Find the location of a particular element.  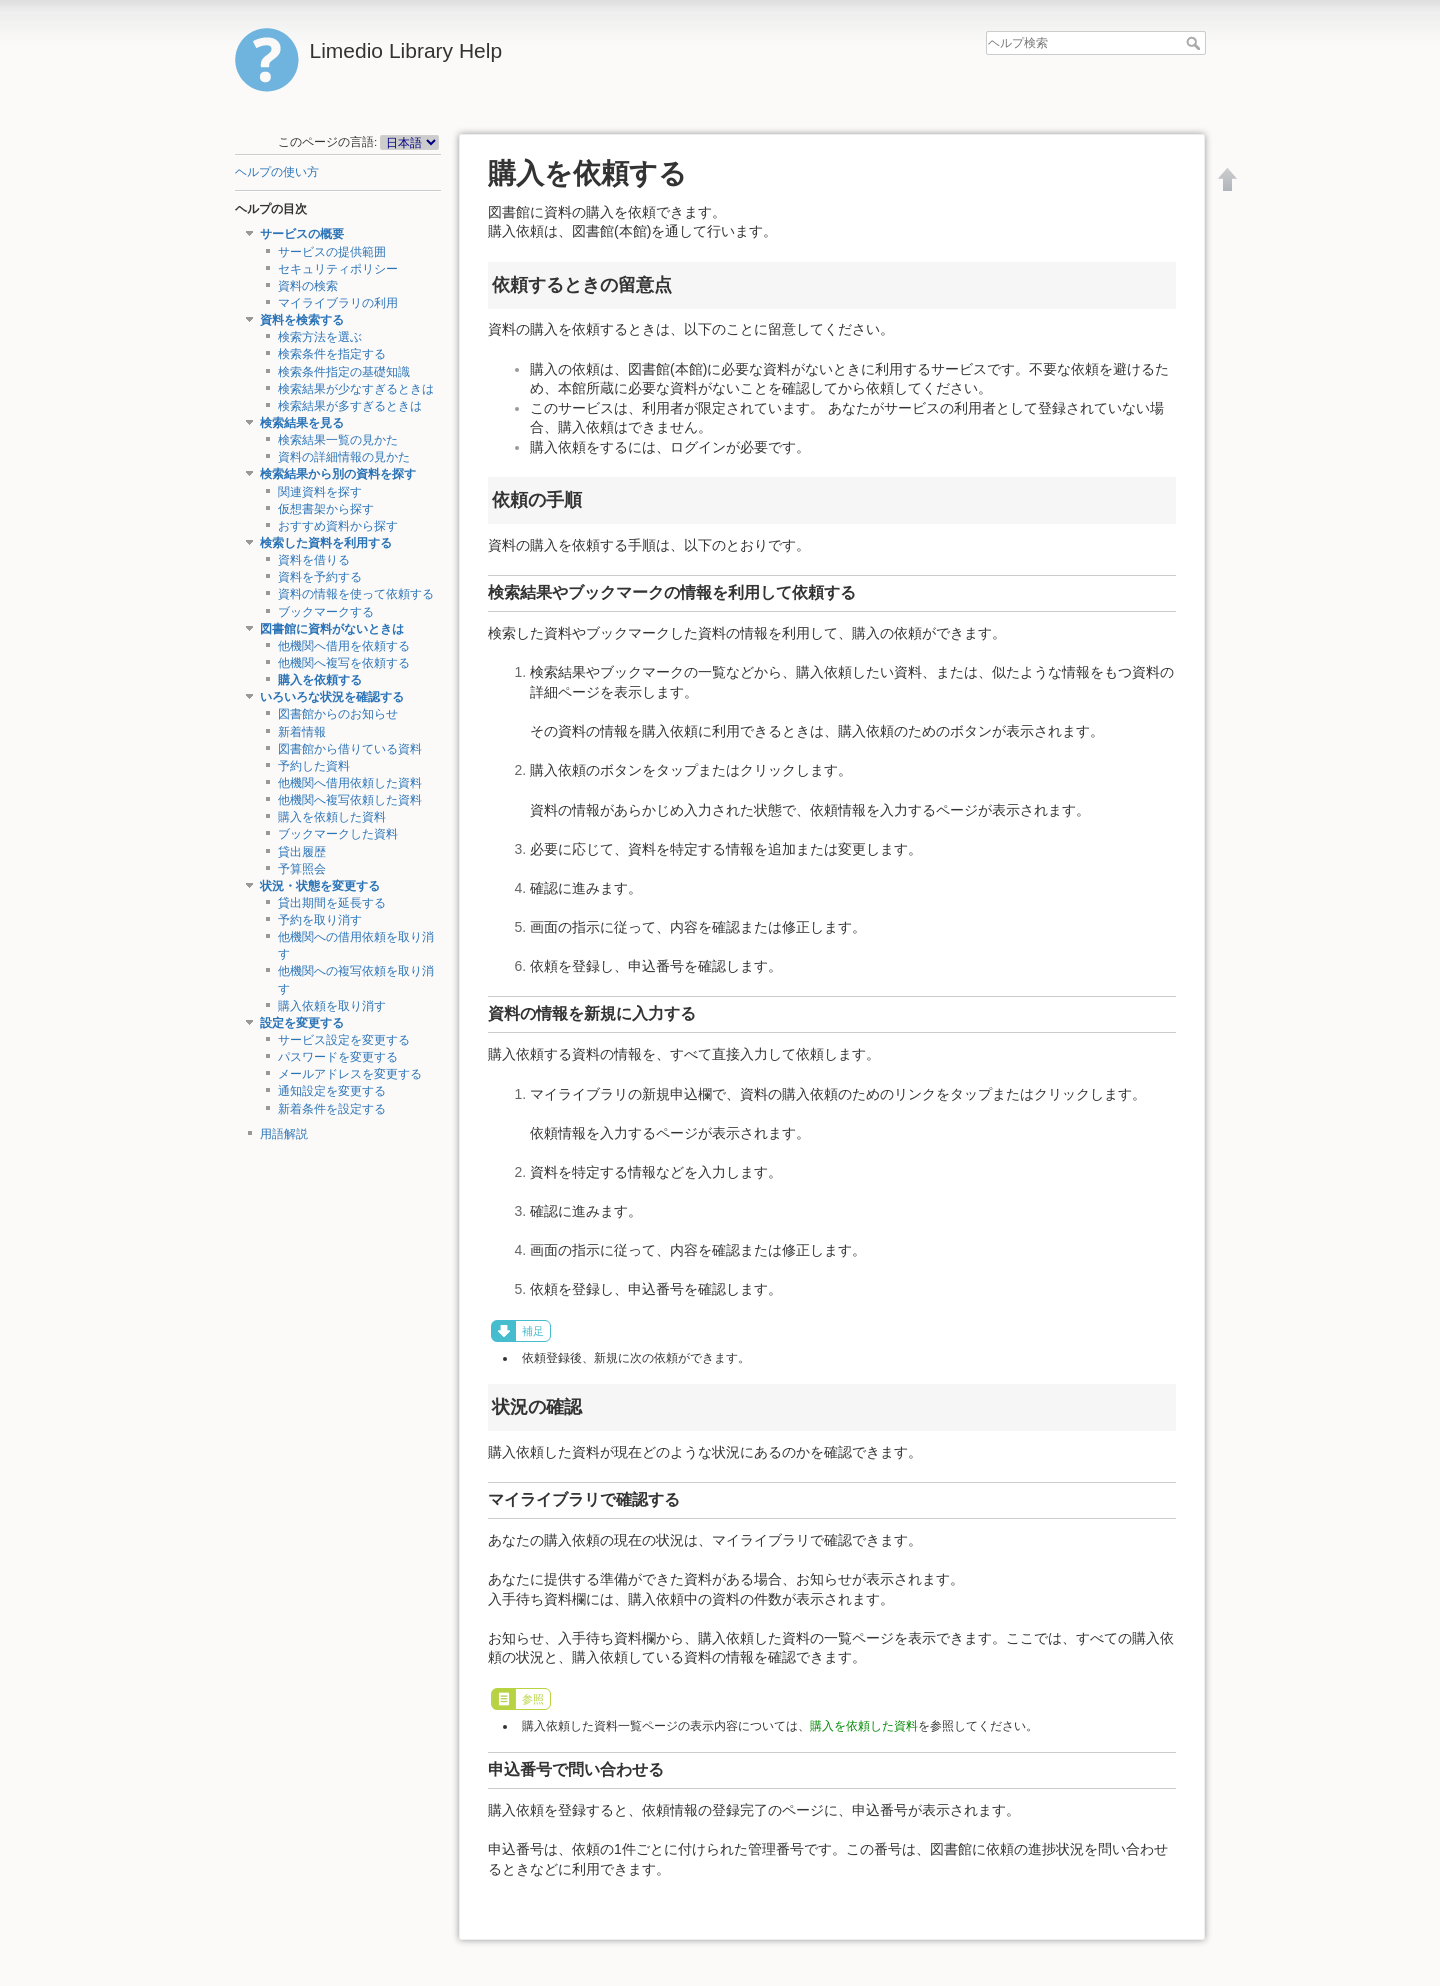

検索結果が少なすぎるときは is located at coordinates (356, 389).